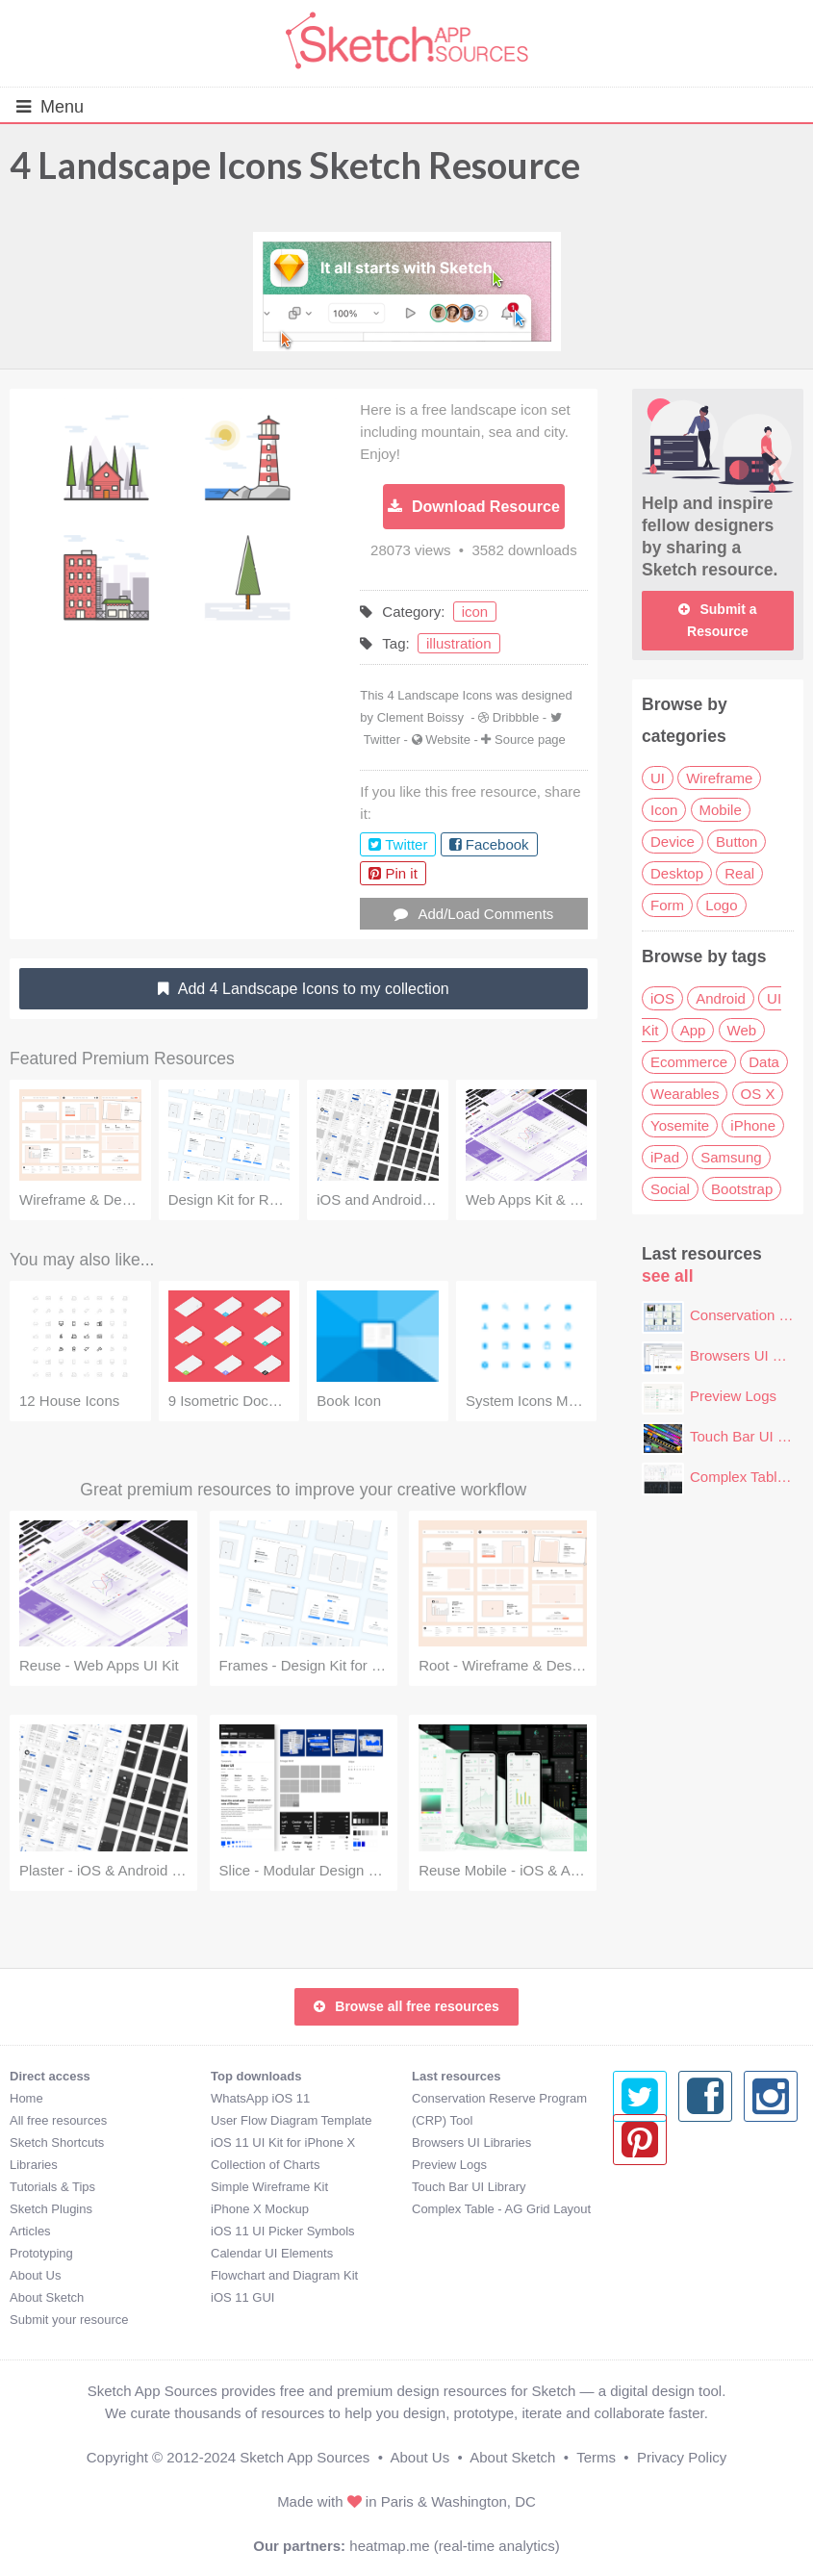  I want to click on Dribbble, so click(516, 717).